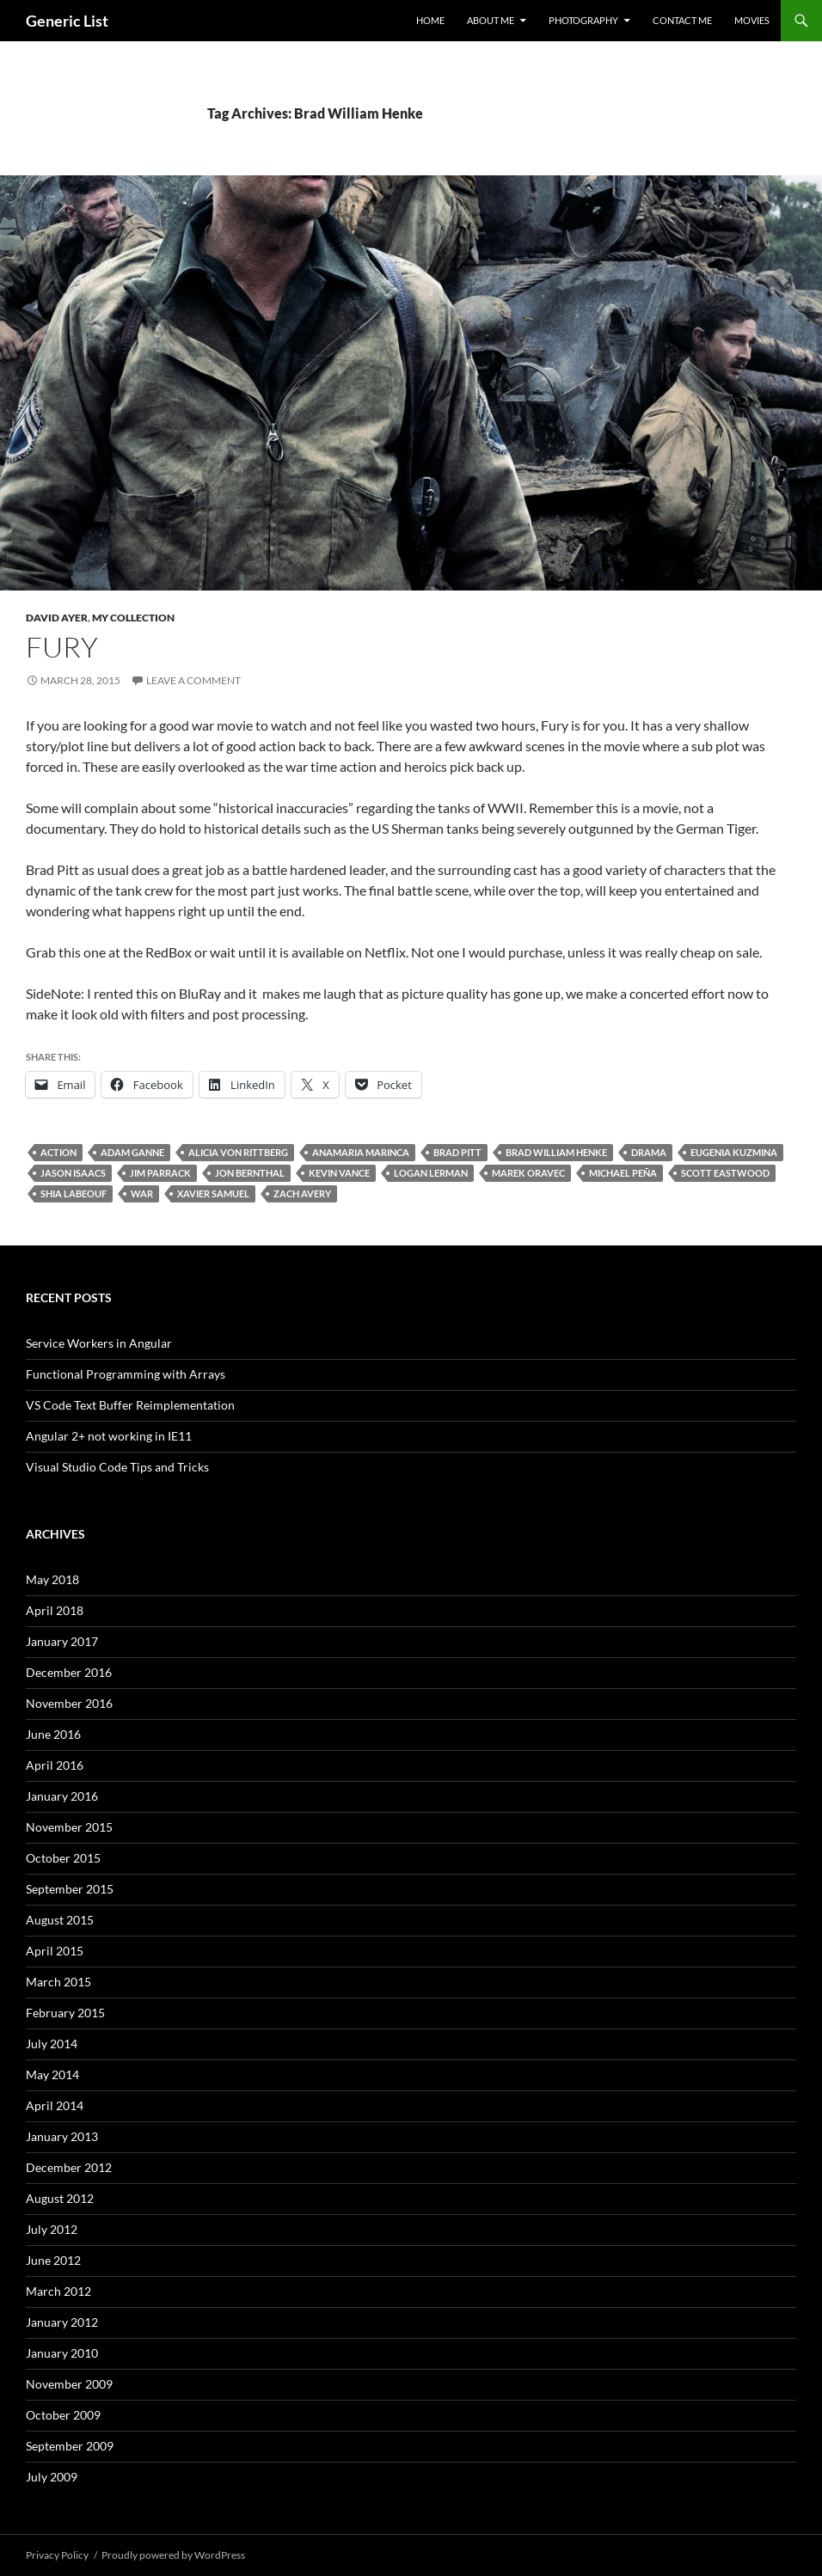 This screenshot has height=2576, width=822. I want to click on VS Code Text Buffer Reimplementation, so click(130, 1405).